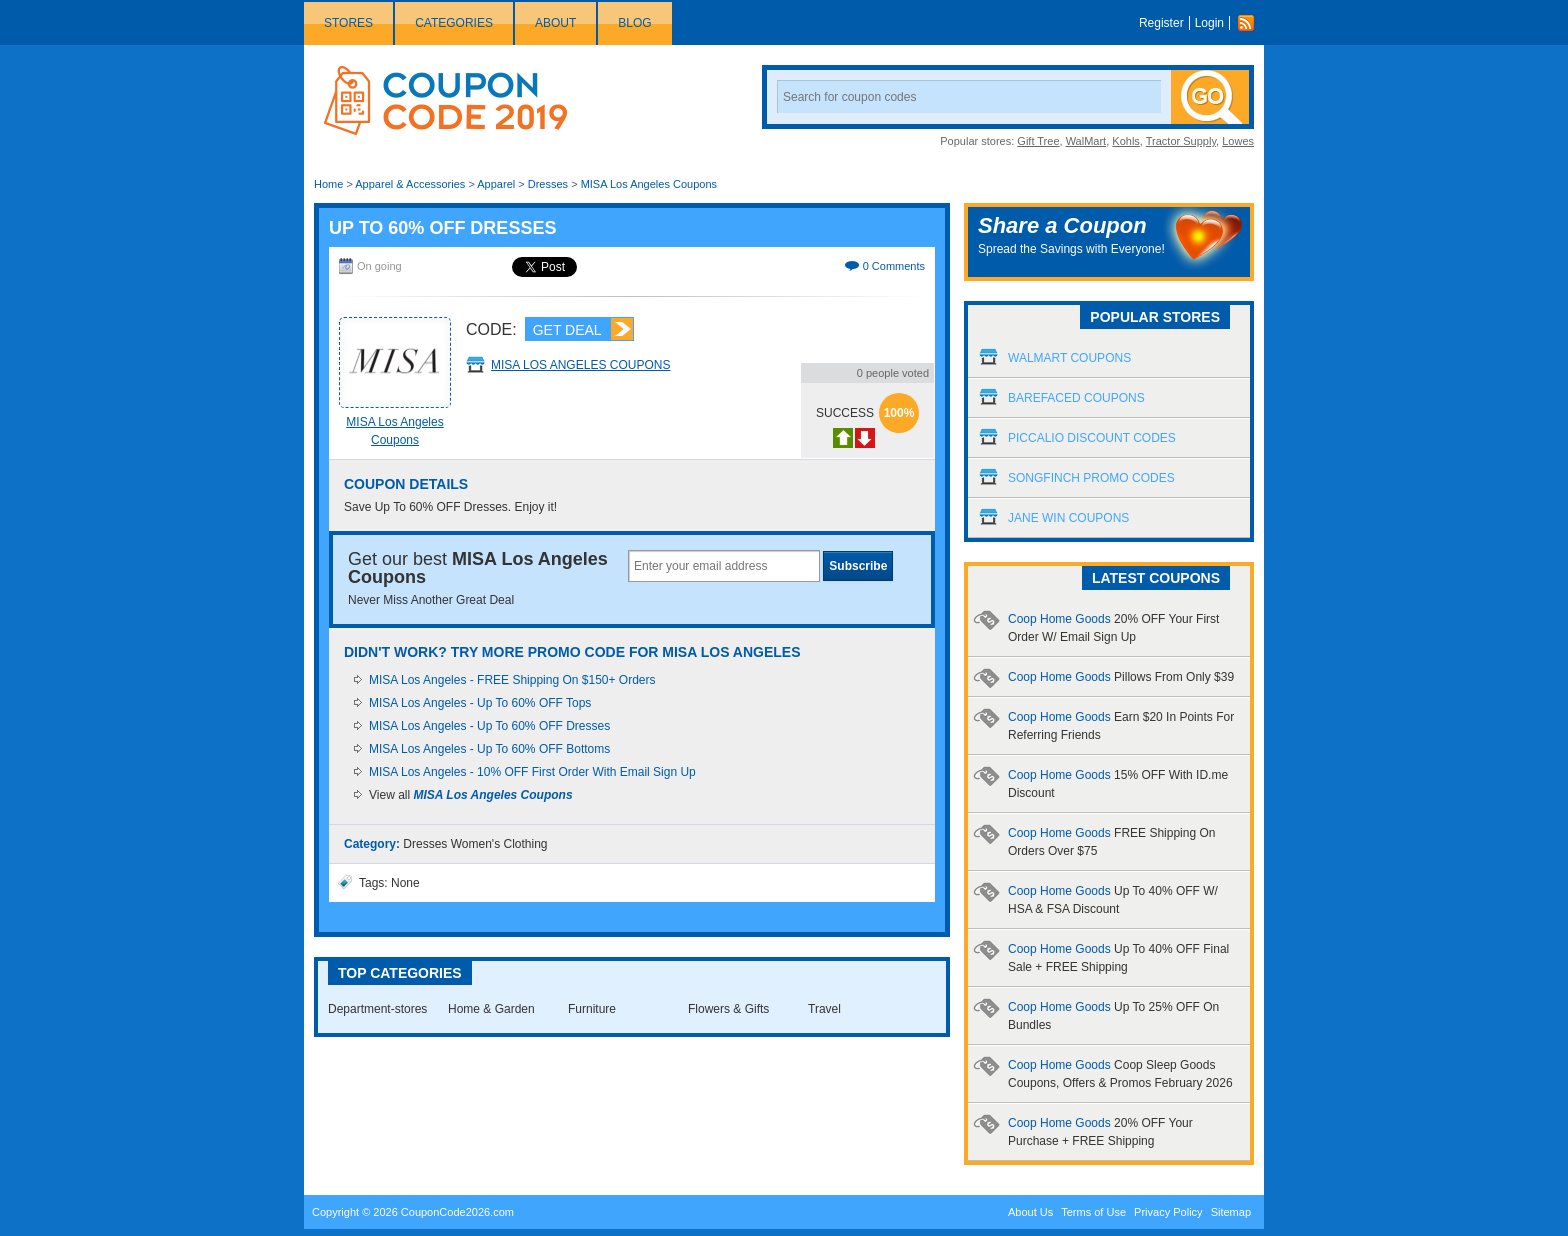 Image resolution: width=1568 pixels, height=1236 pixels. What do you see at coordinates (491, 1009) in the screenshot?
I see `Home & Garden` at bounding box center [491, 1009].